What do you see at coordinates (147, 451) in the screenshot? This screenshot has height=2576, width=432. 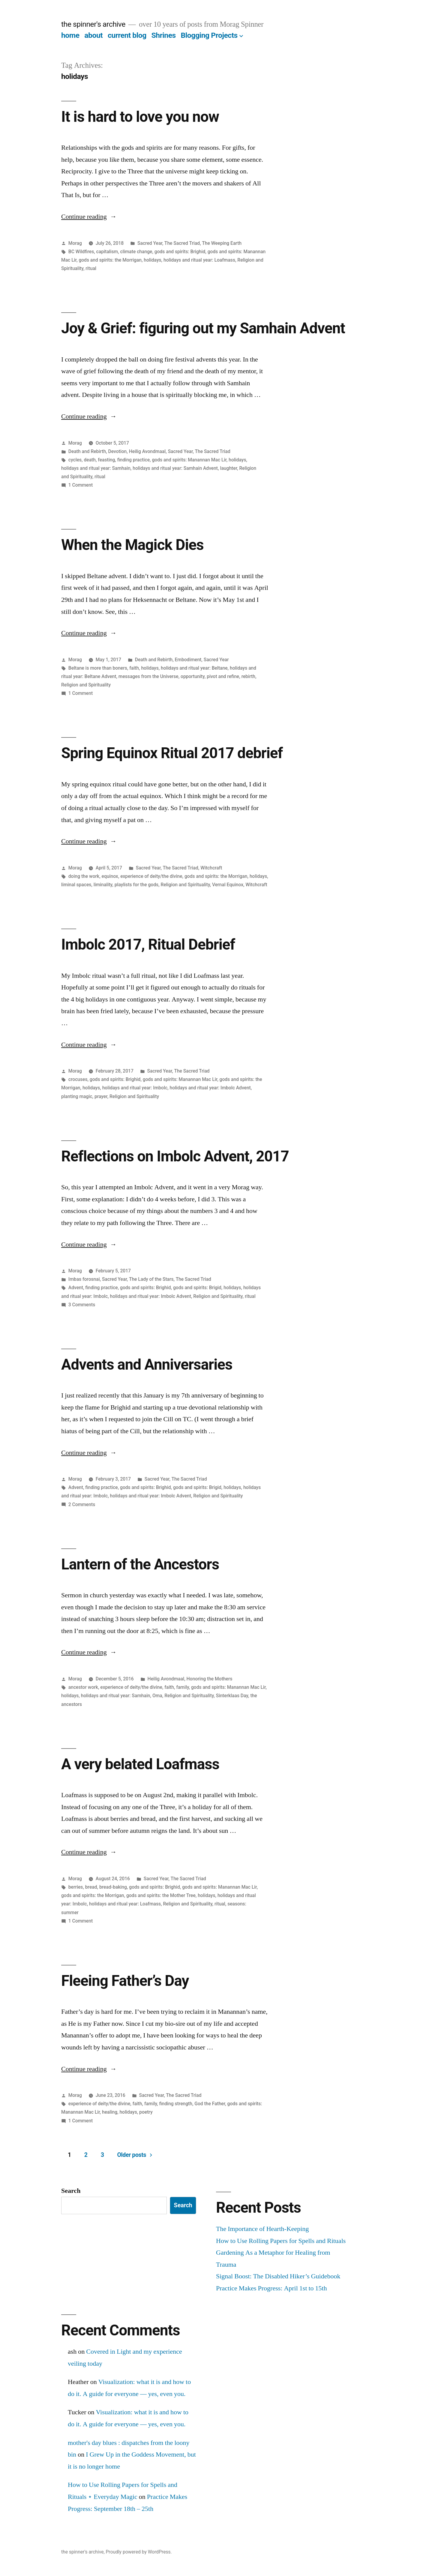 I see `Heilig Avondmaal` at bounding box center [147, 451].